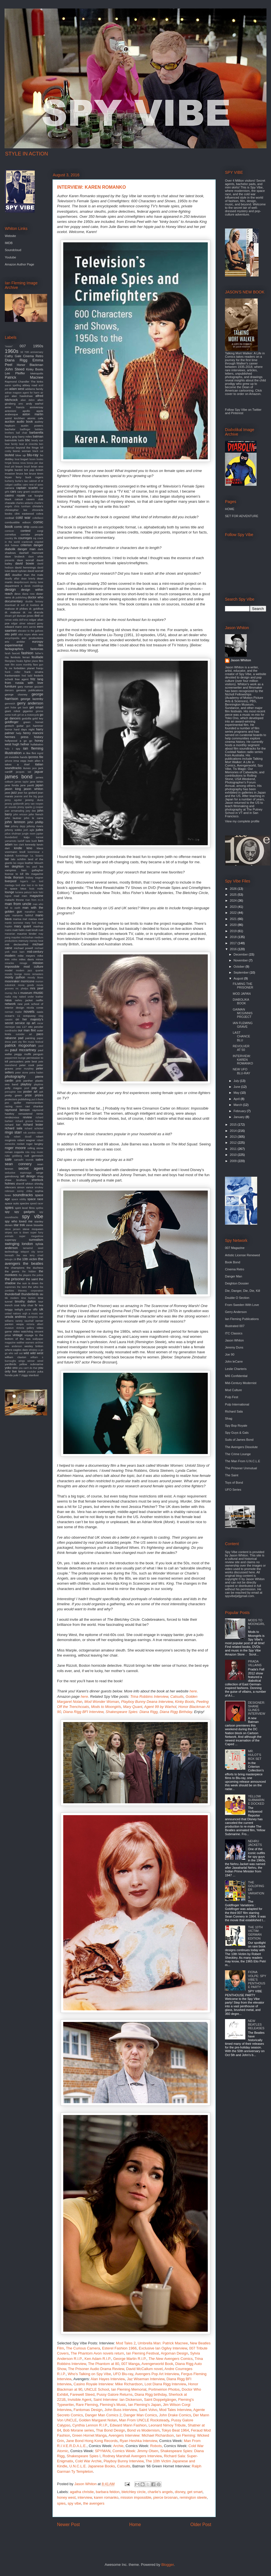 Image resolution: width=271 pixels, height=2576 pixels. What do you see at coordinates (19, 1324) in the screenshot?
I see `vespa` at bounding box center [19, 1324].